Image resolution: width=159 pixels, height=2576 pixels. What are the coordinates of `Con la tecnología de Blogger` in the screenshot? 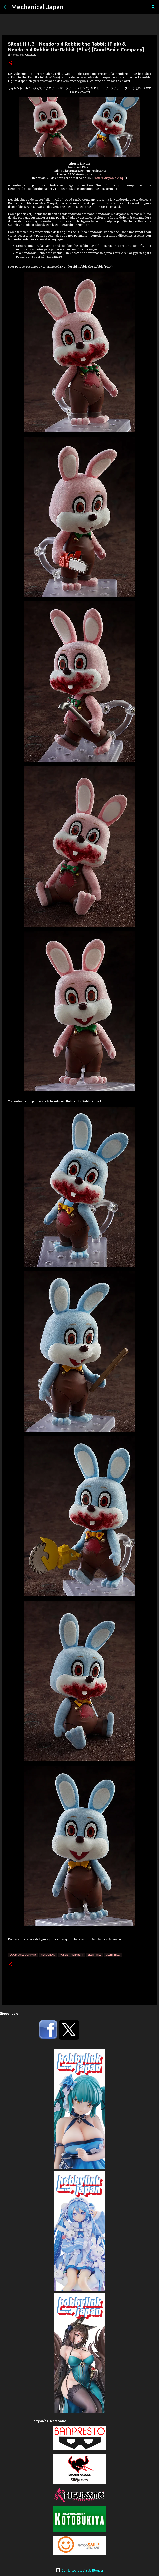 It's located at (79, 2570).